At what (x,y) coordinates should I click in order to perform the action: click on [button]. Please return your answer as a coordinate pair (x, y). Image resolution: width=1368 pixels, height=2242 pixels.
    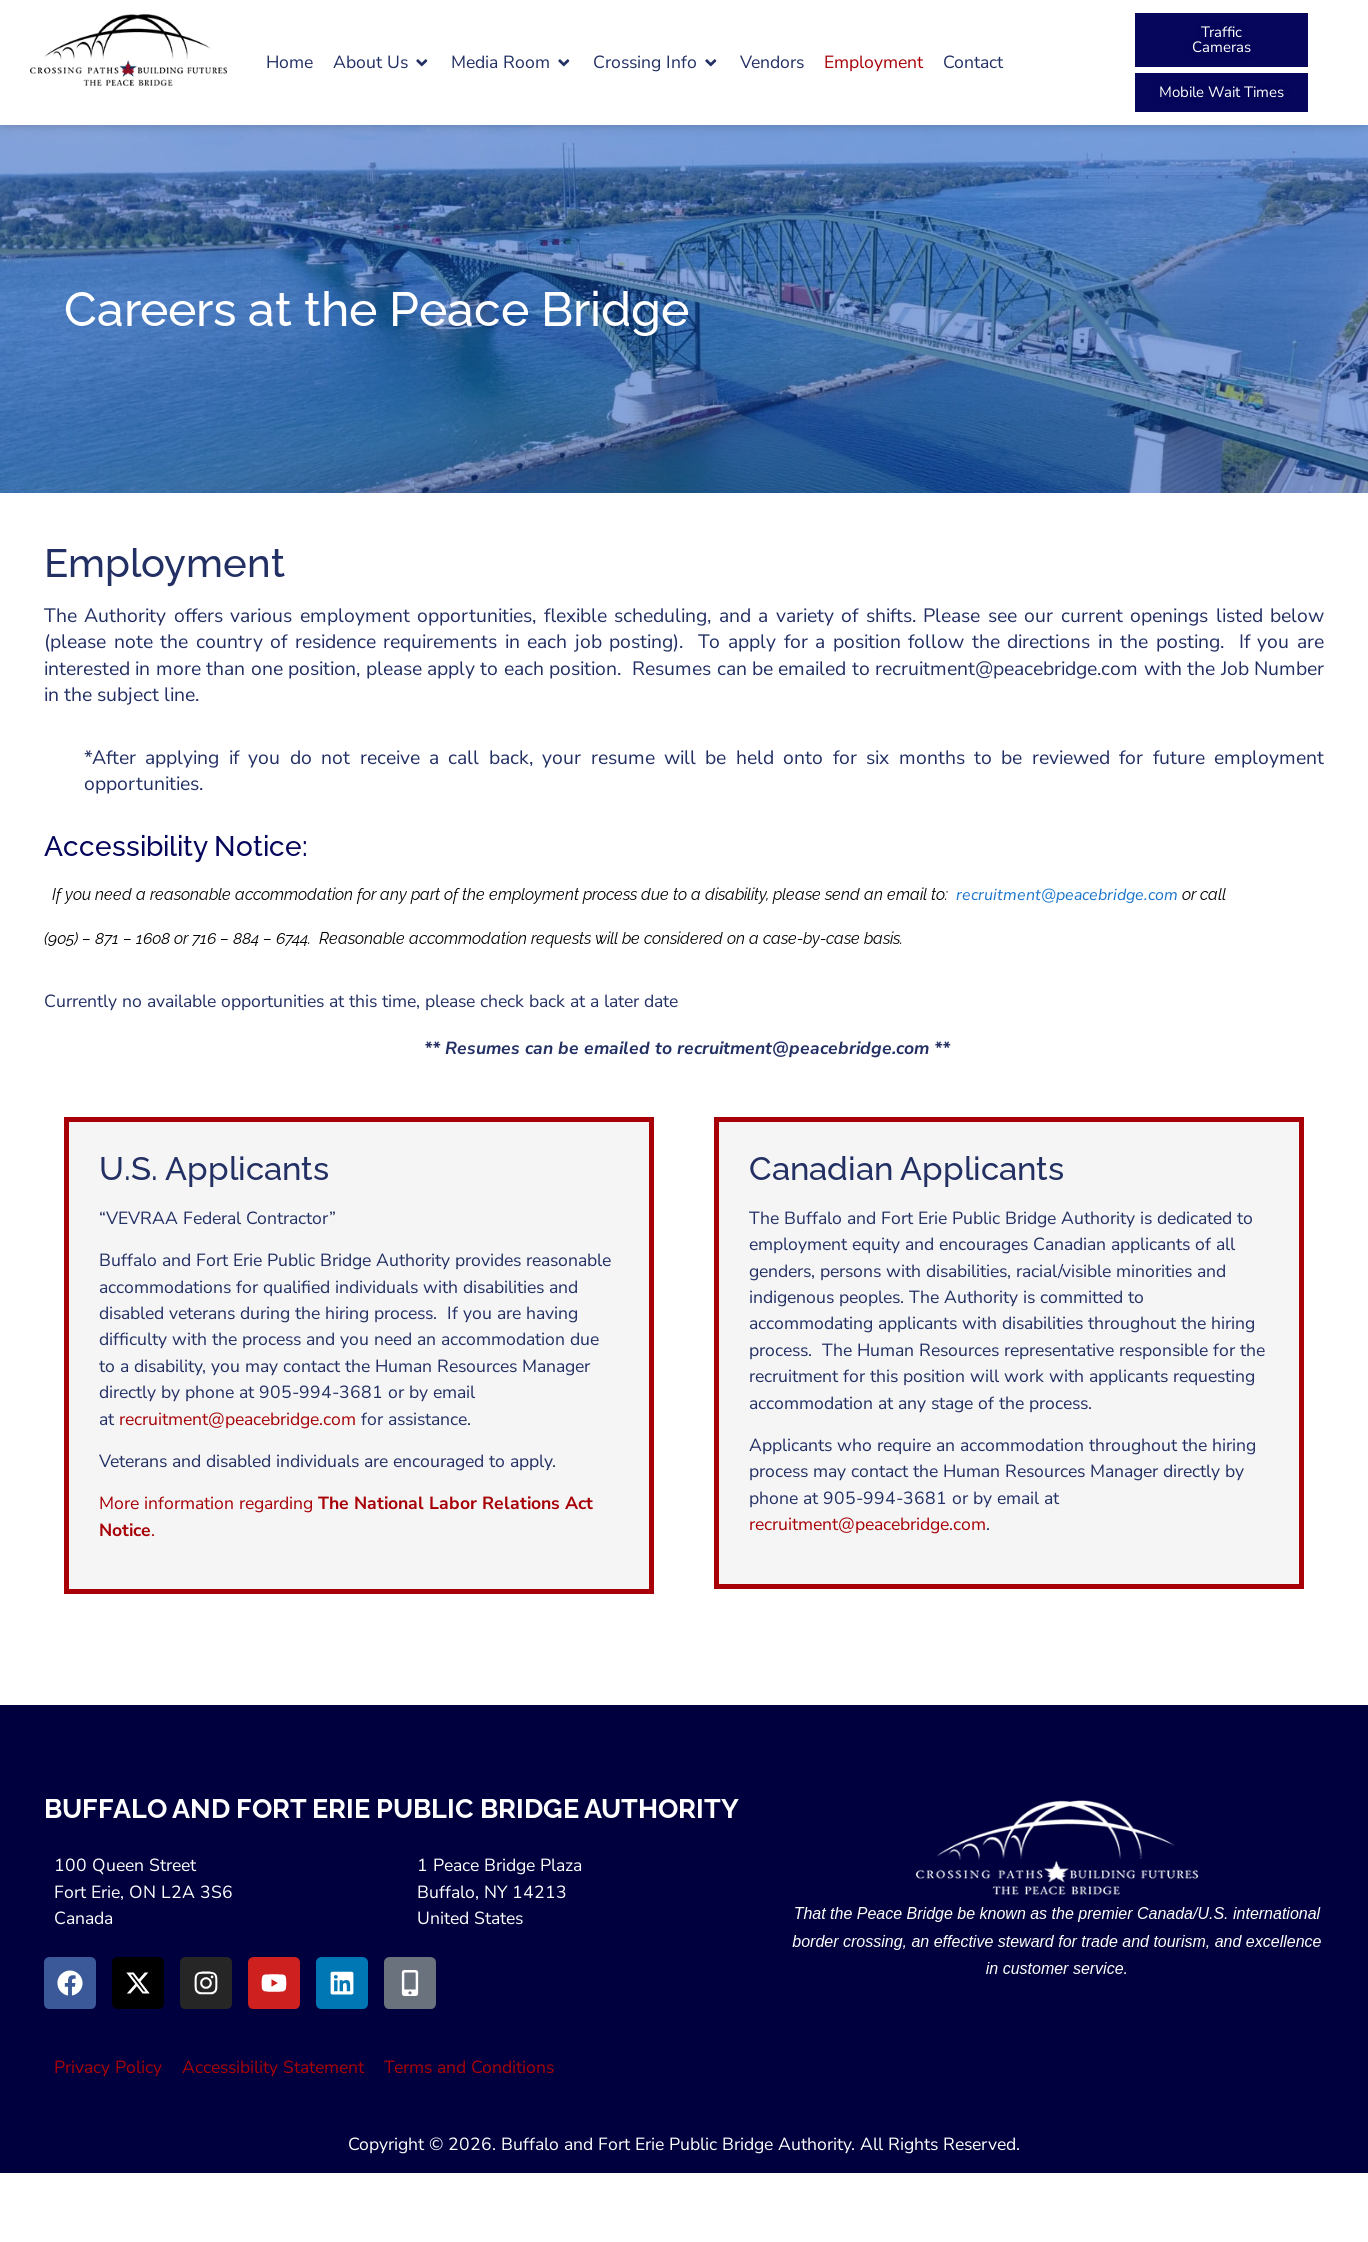
    Looking at the image, I should click on (382, 62).